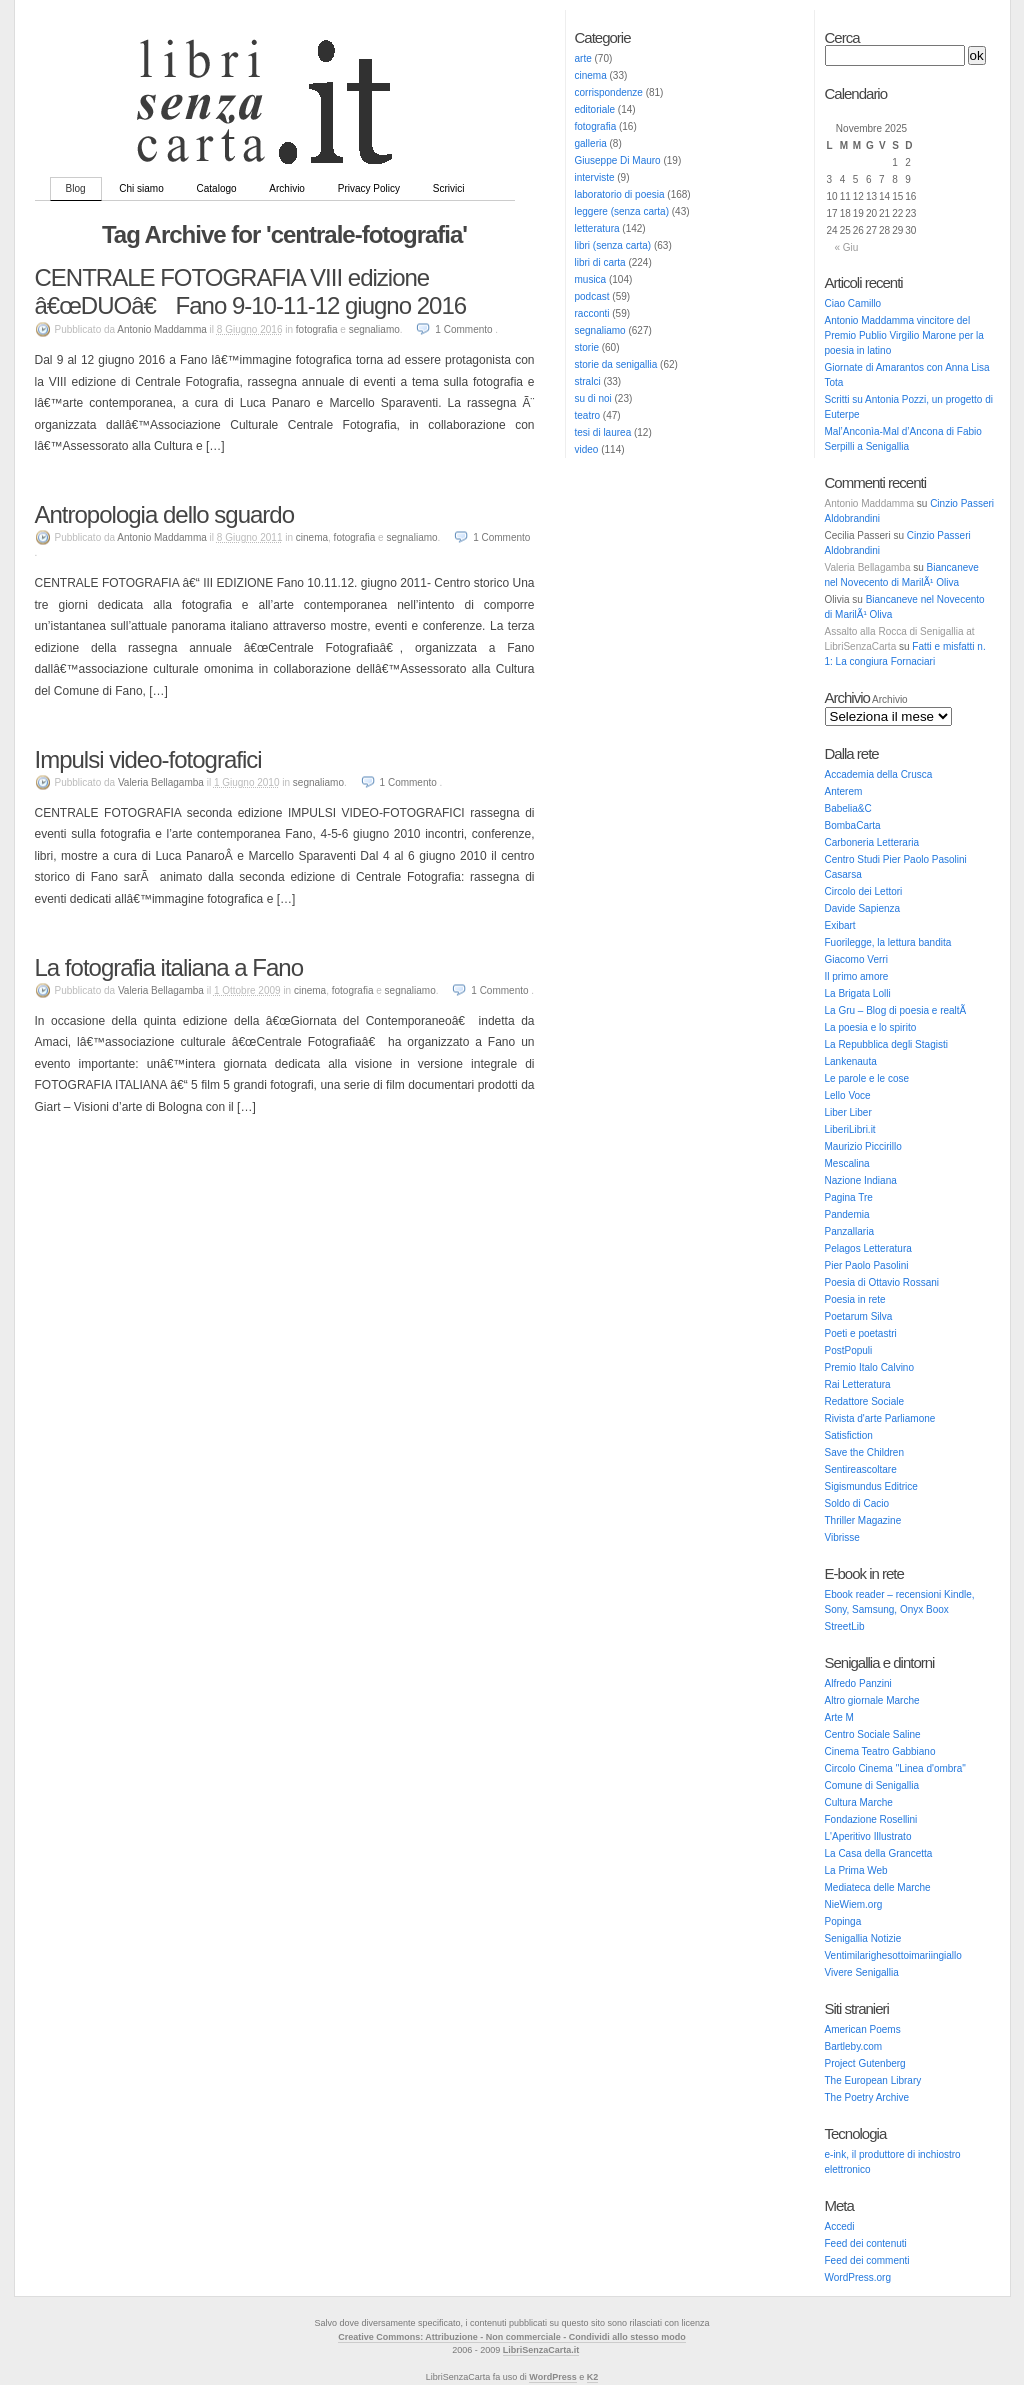 The width and height of the screenshot is (1024, 2385). What do you see at coordinates (600, 262) in the screenshot?
I see `libri di carta` at bounding box center [600, 262].